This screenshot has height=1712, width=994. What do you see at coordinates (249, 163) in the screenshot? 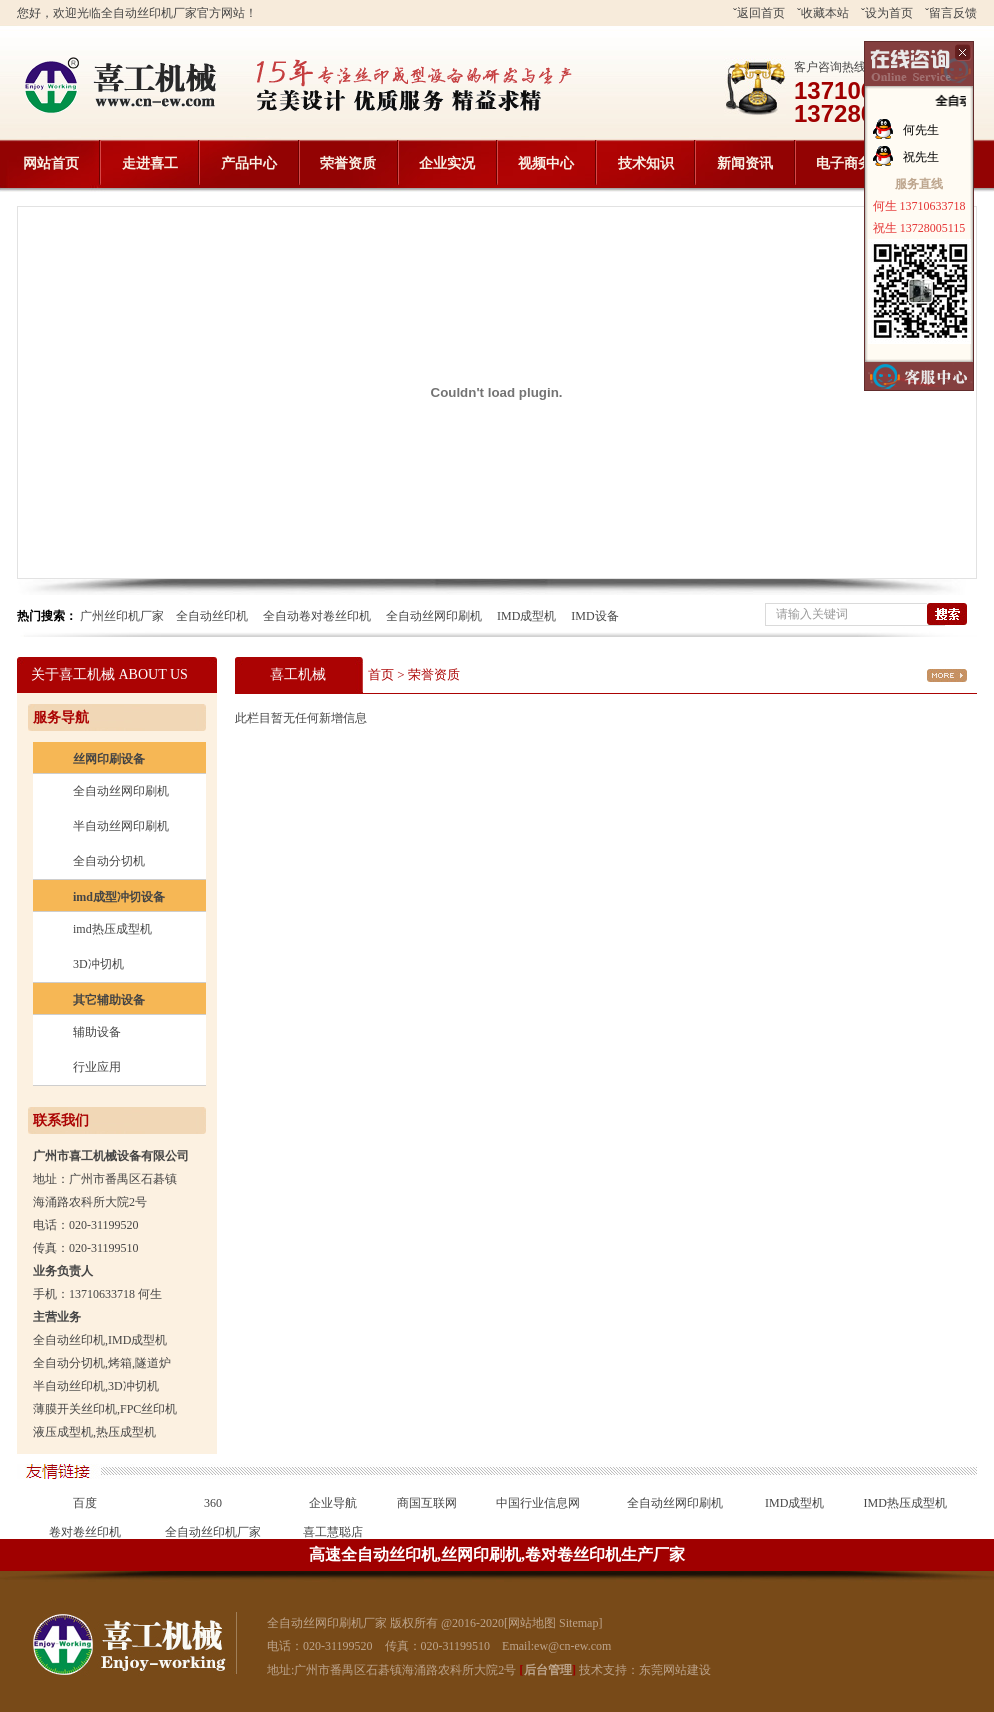
I see `产品中心` at bounding box center [249, 163].